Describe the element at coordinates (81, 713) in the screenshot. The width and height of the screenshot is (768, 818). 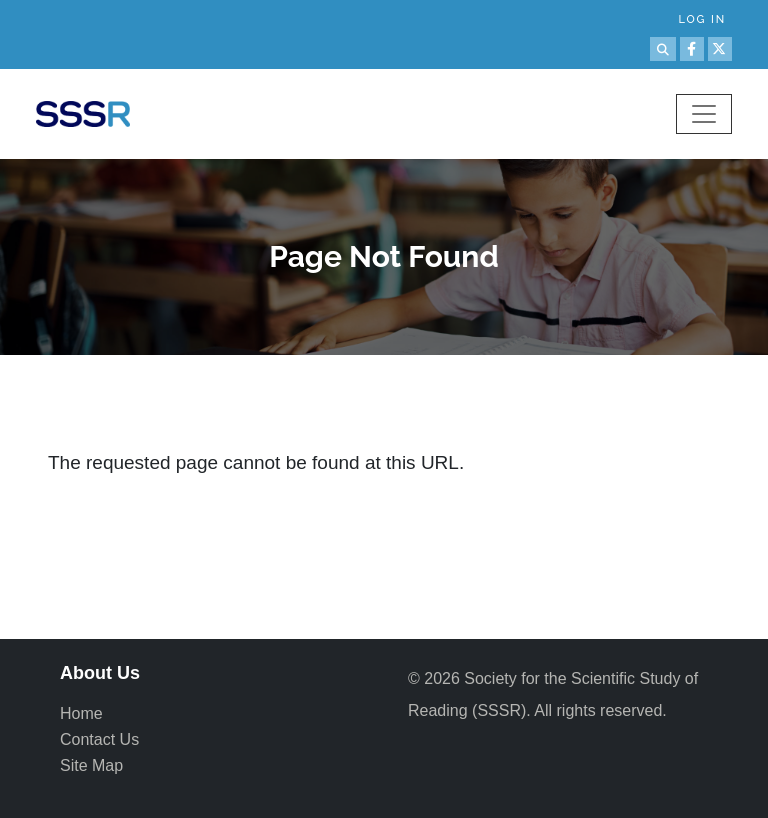
I see `Home` at that location.